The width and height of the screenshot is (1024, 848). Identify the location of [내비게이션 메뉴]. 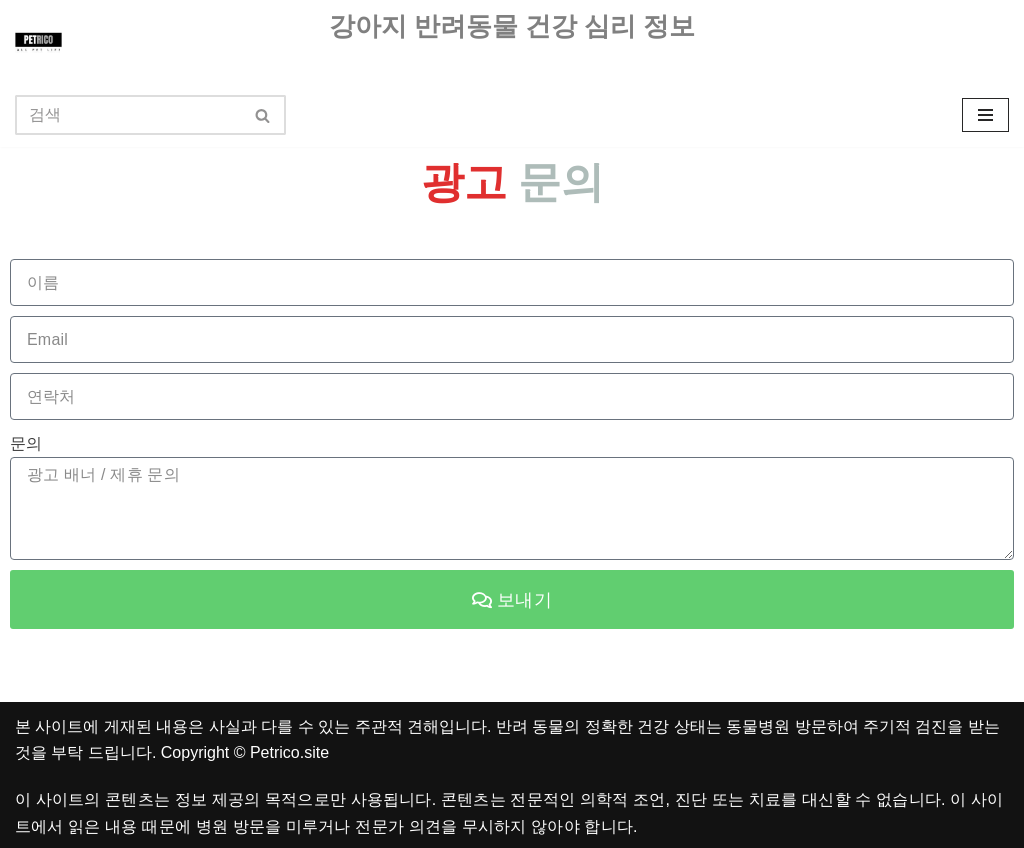
(985, 115).